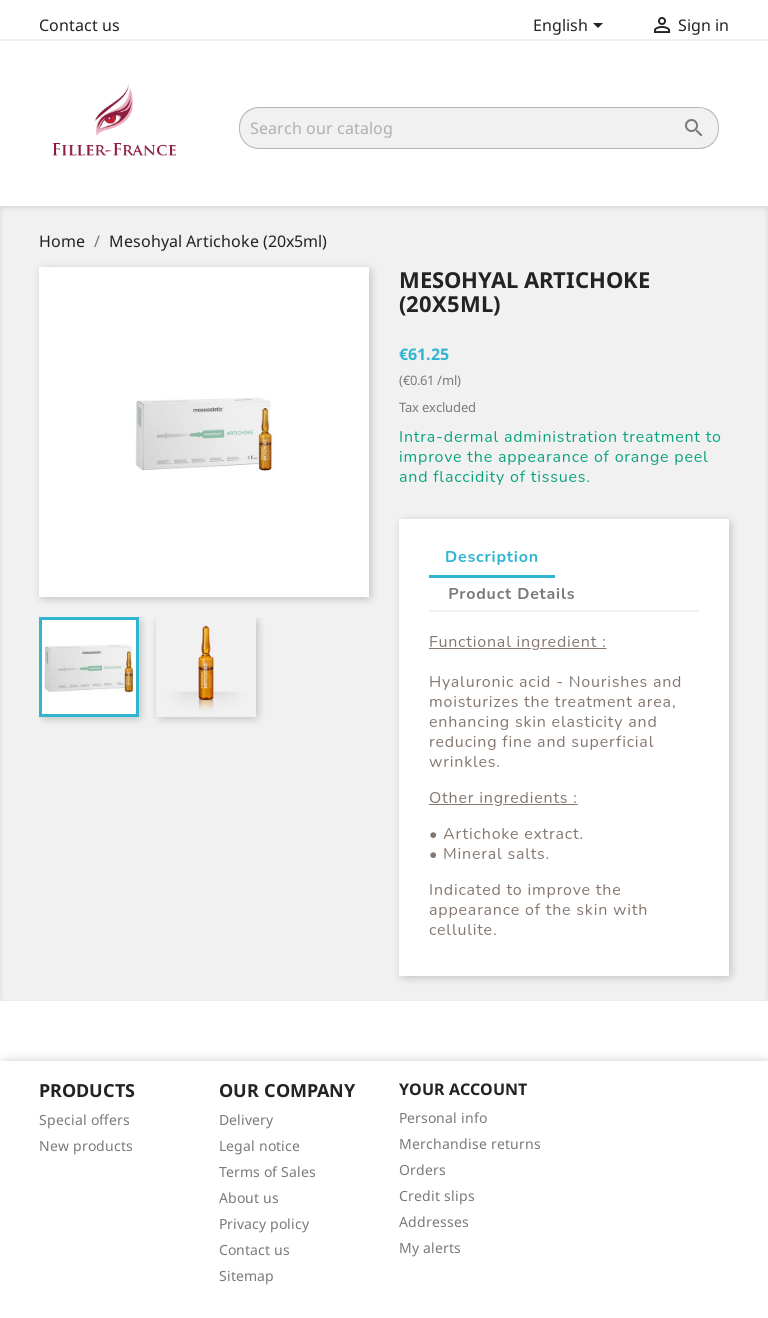 This screenshot has width=768, height=1318. I want to click on [Search], so click(479, 128).